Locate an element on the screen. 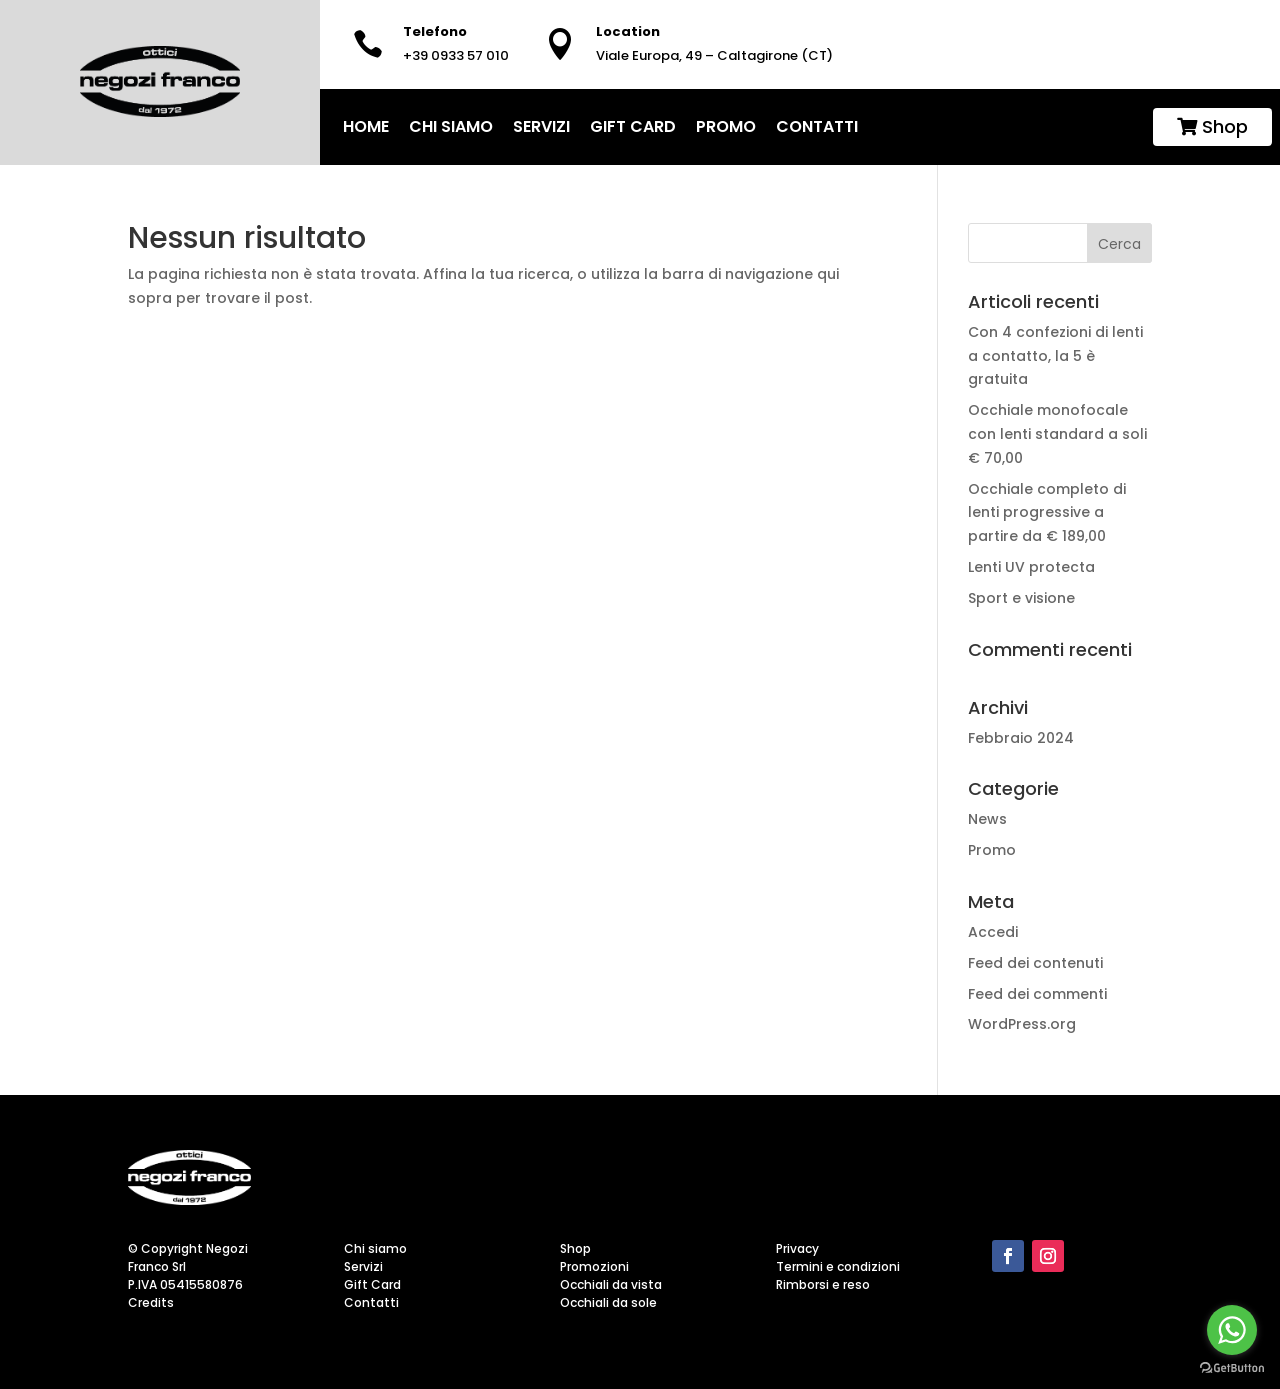  Promo is located at coordinates (726, 126).